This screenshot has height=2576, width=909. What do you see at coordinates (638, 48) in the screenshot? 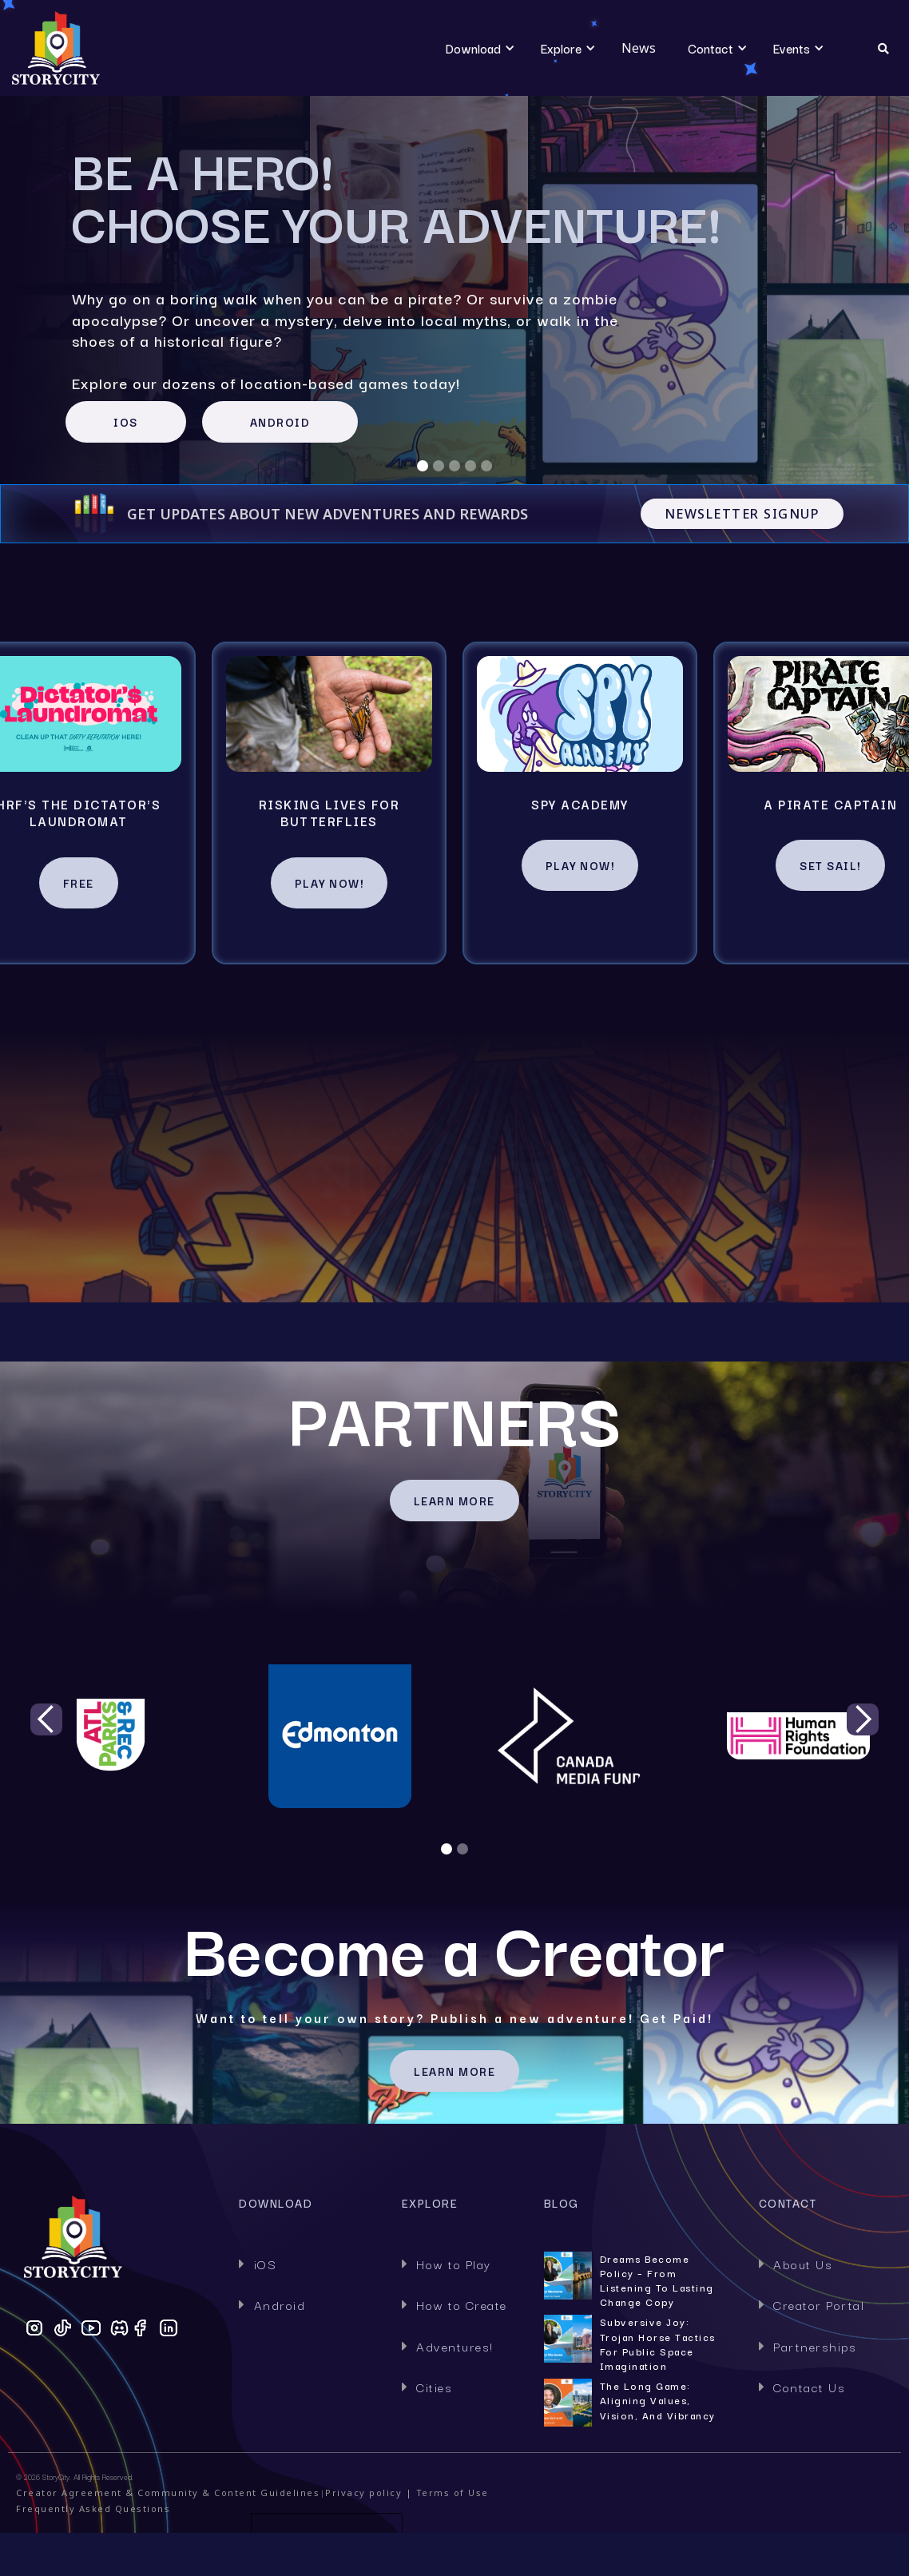
I see `News` at bounding box center [638, 48].